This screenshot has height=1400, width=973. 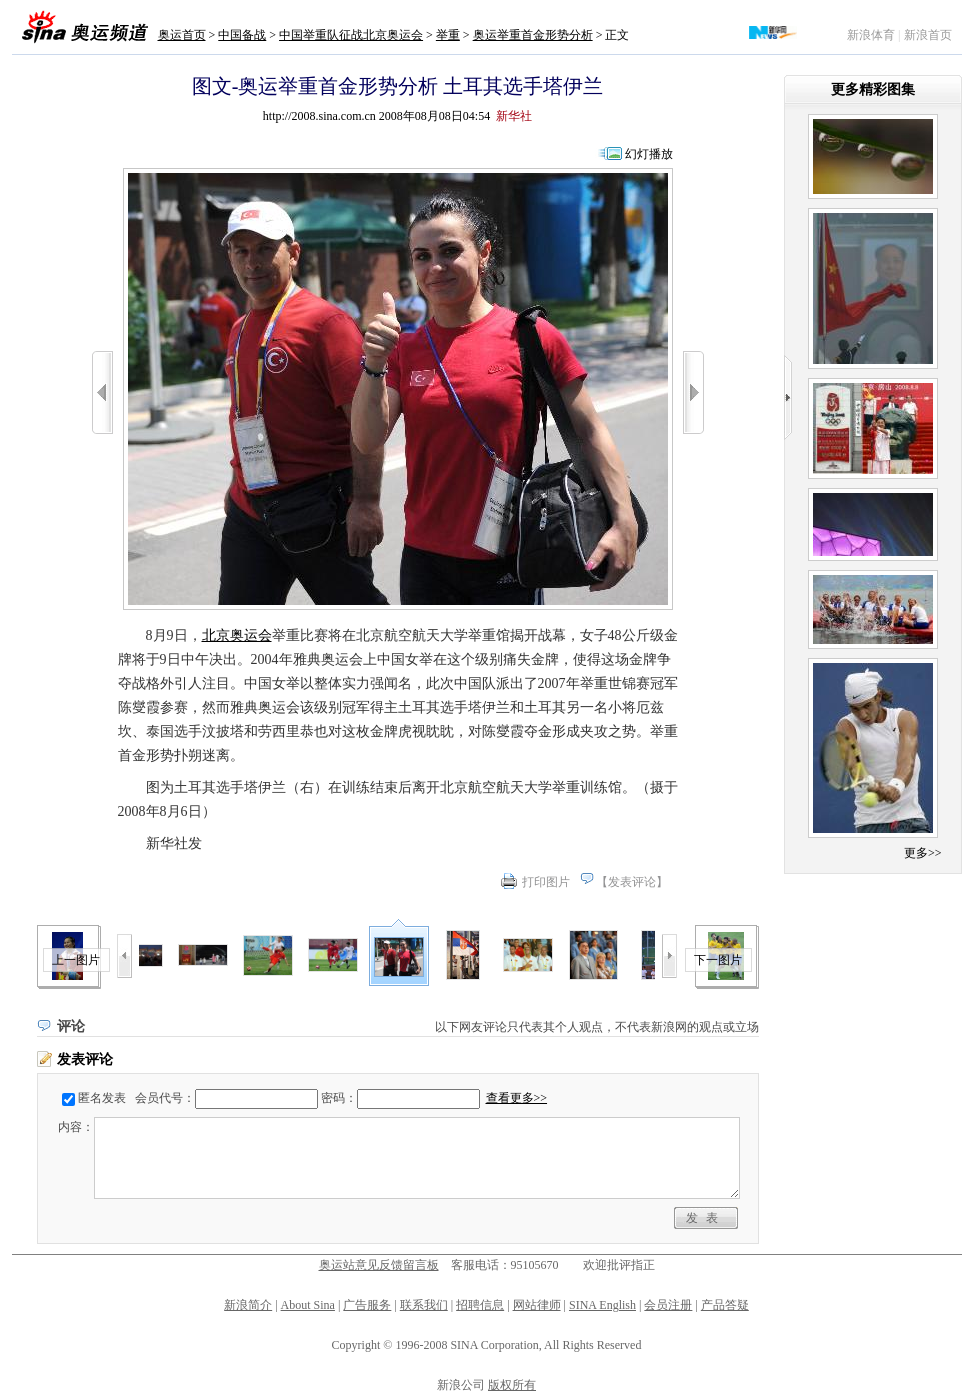 I want to click on 产品答疑, so click(x=725, y=1305).